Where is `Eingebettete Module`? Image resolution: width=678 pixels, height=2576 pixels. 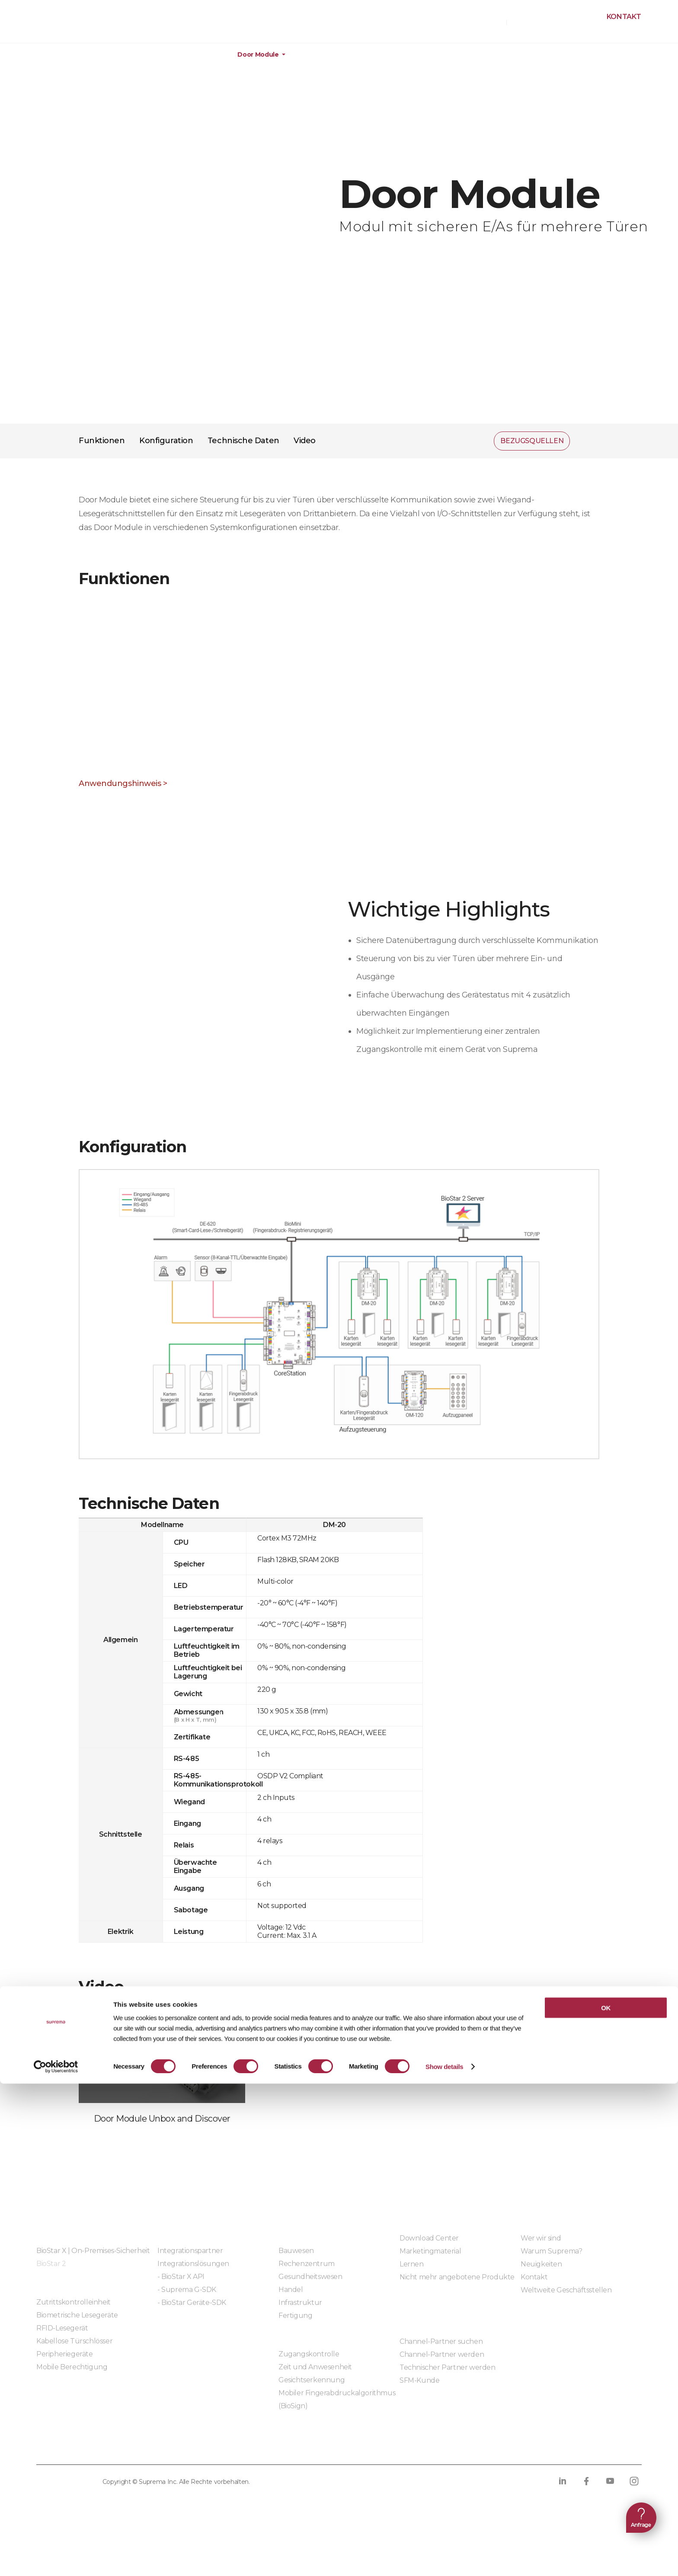
Eingebettete Module is located at coordinates (193, 2326).